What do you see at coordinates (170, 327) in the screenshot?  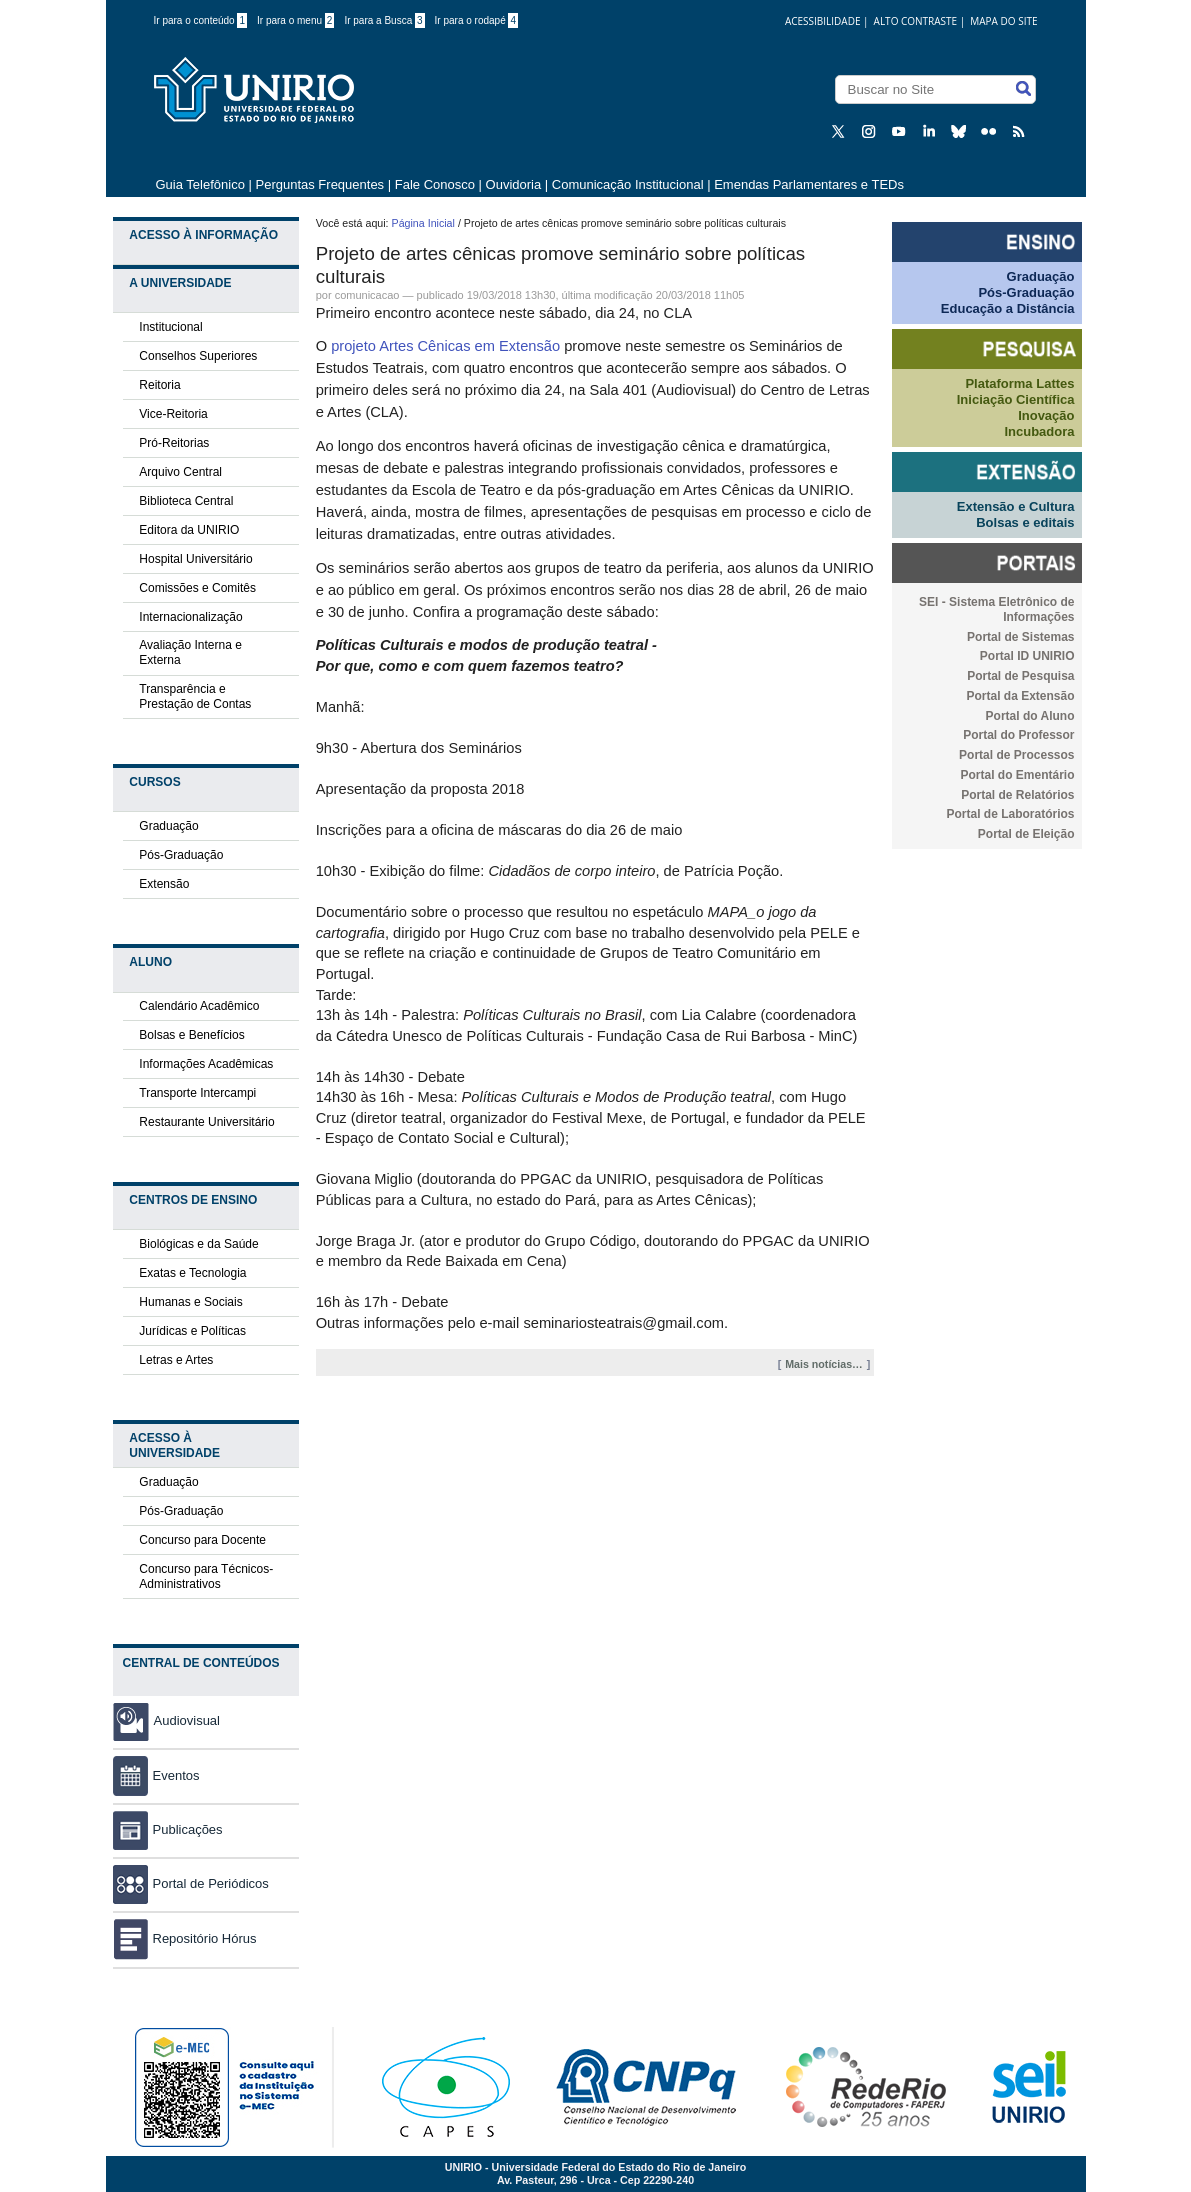 I see `Institucional` at bounding box center [170, 327].